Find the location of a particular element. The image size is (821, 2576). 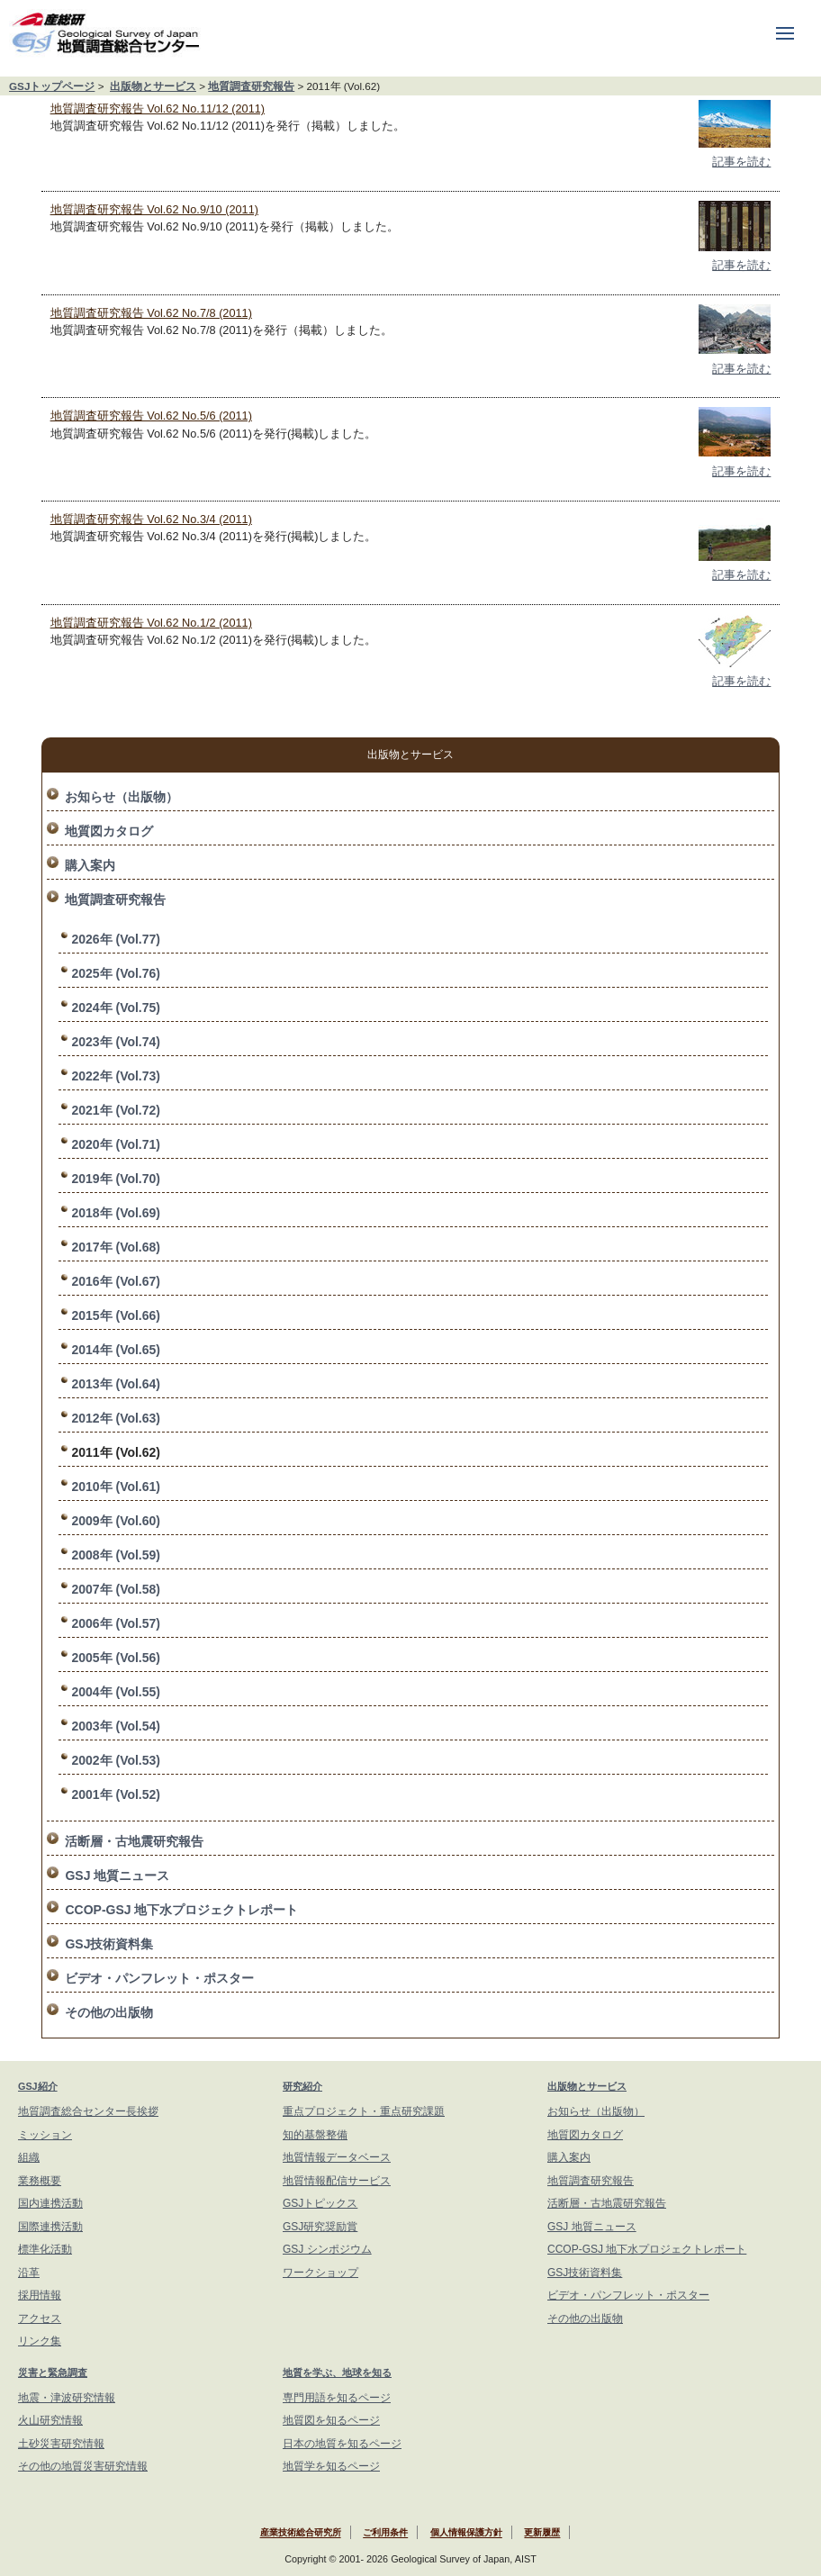

購入案内 is located at coordinates (90, 865).